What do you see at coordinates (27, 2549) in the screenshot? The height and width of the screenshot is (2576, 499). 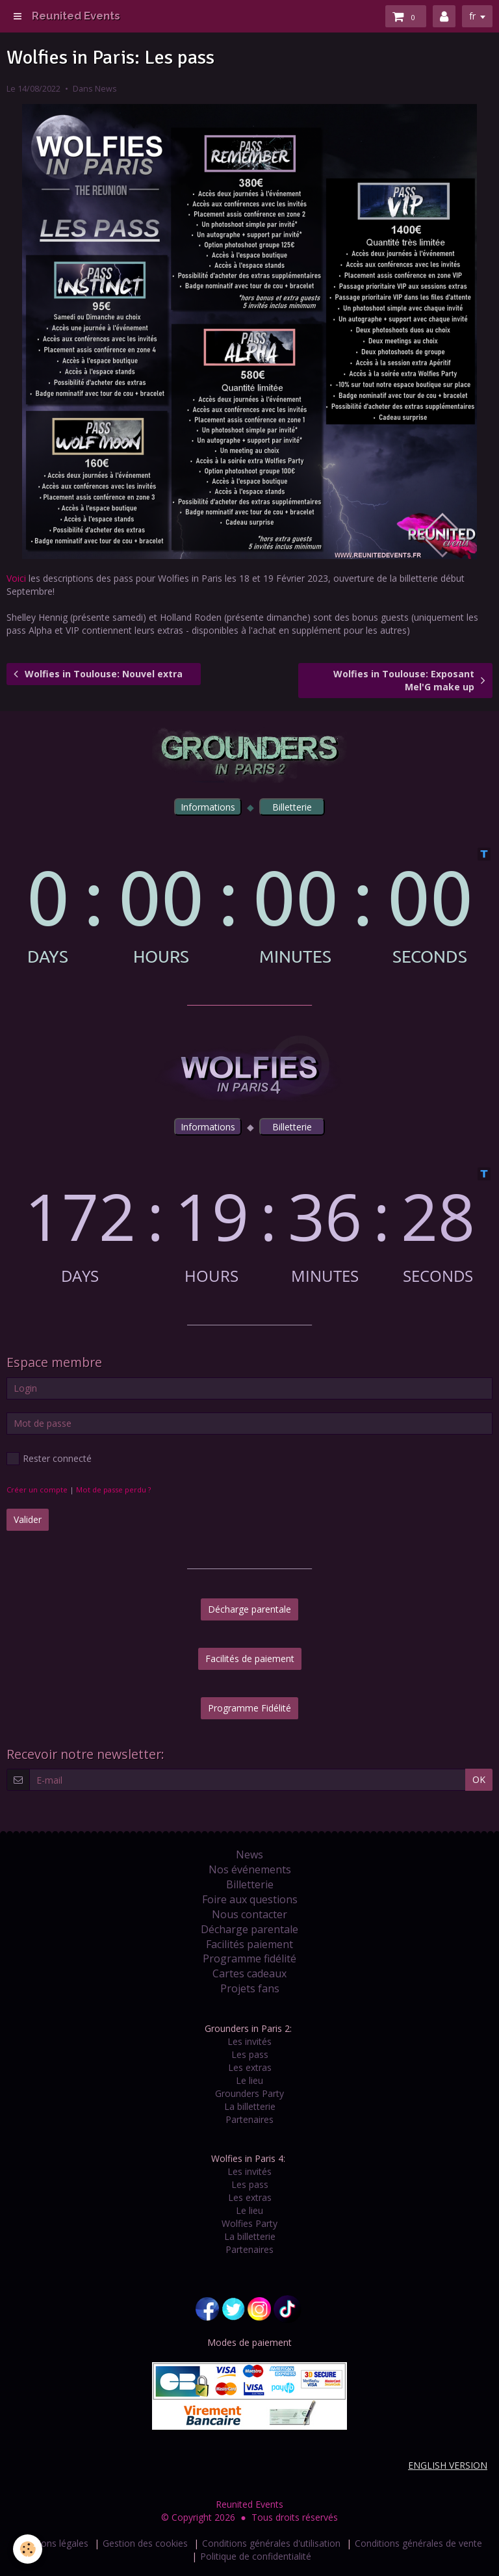 I see `[Cookie]` at bounding box center [27, 2549].